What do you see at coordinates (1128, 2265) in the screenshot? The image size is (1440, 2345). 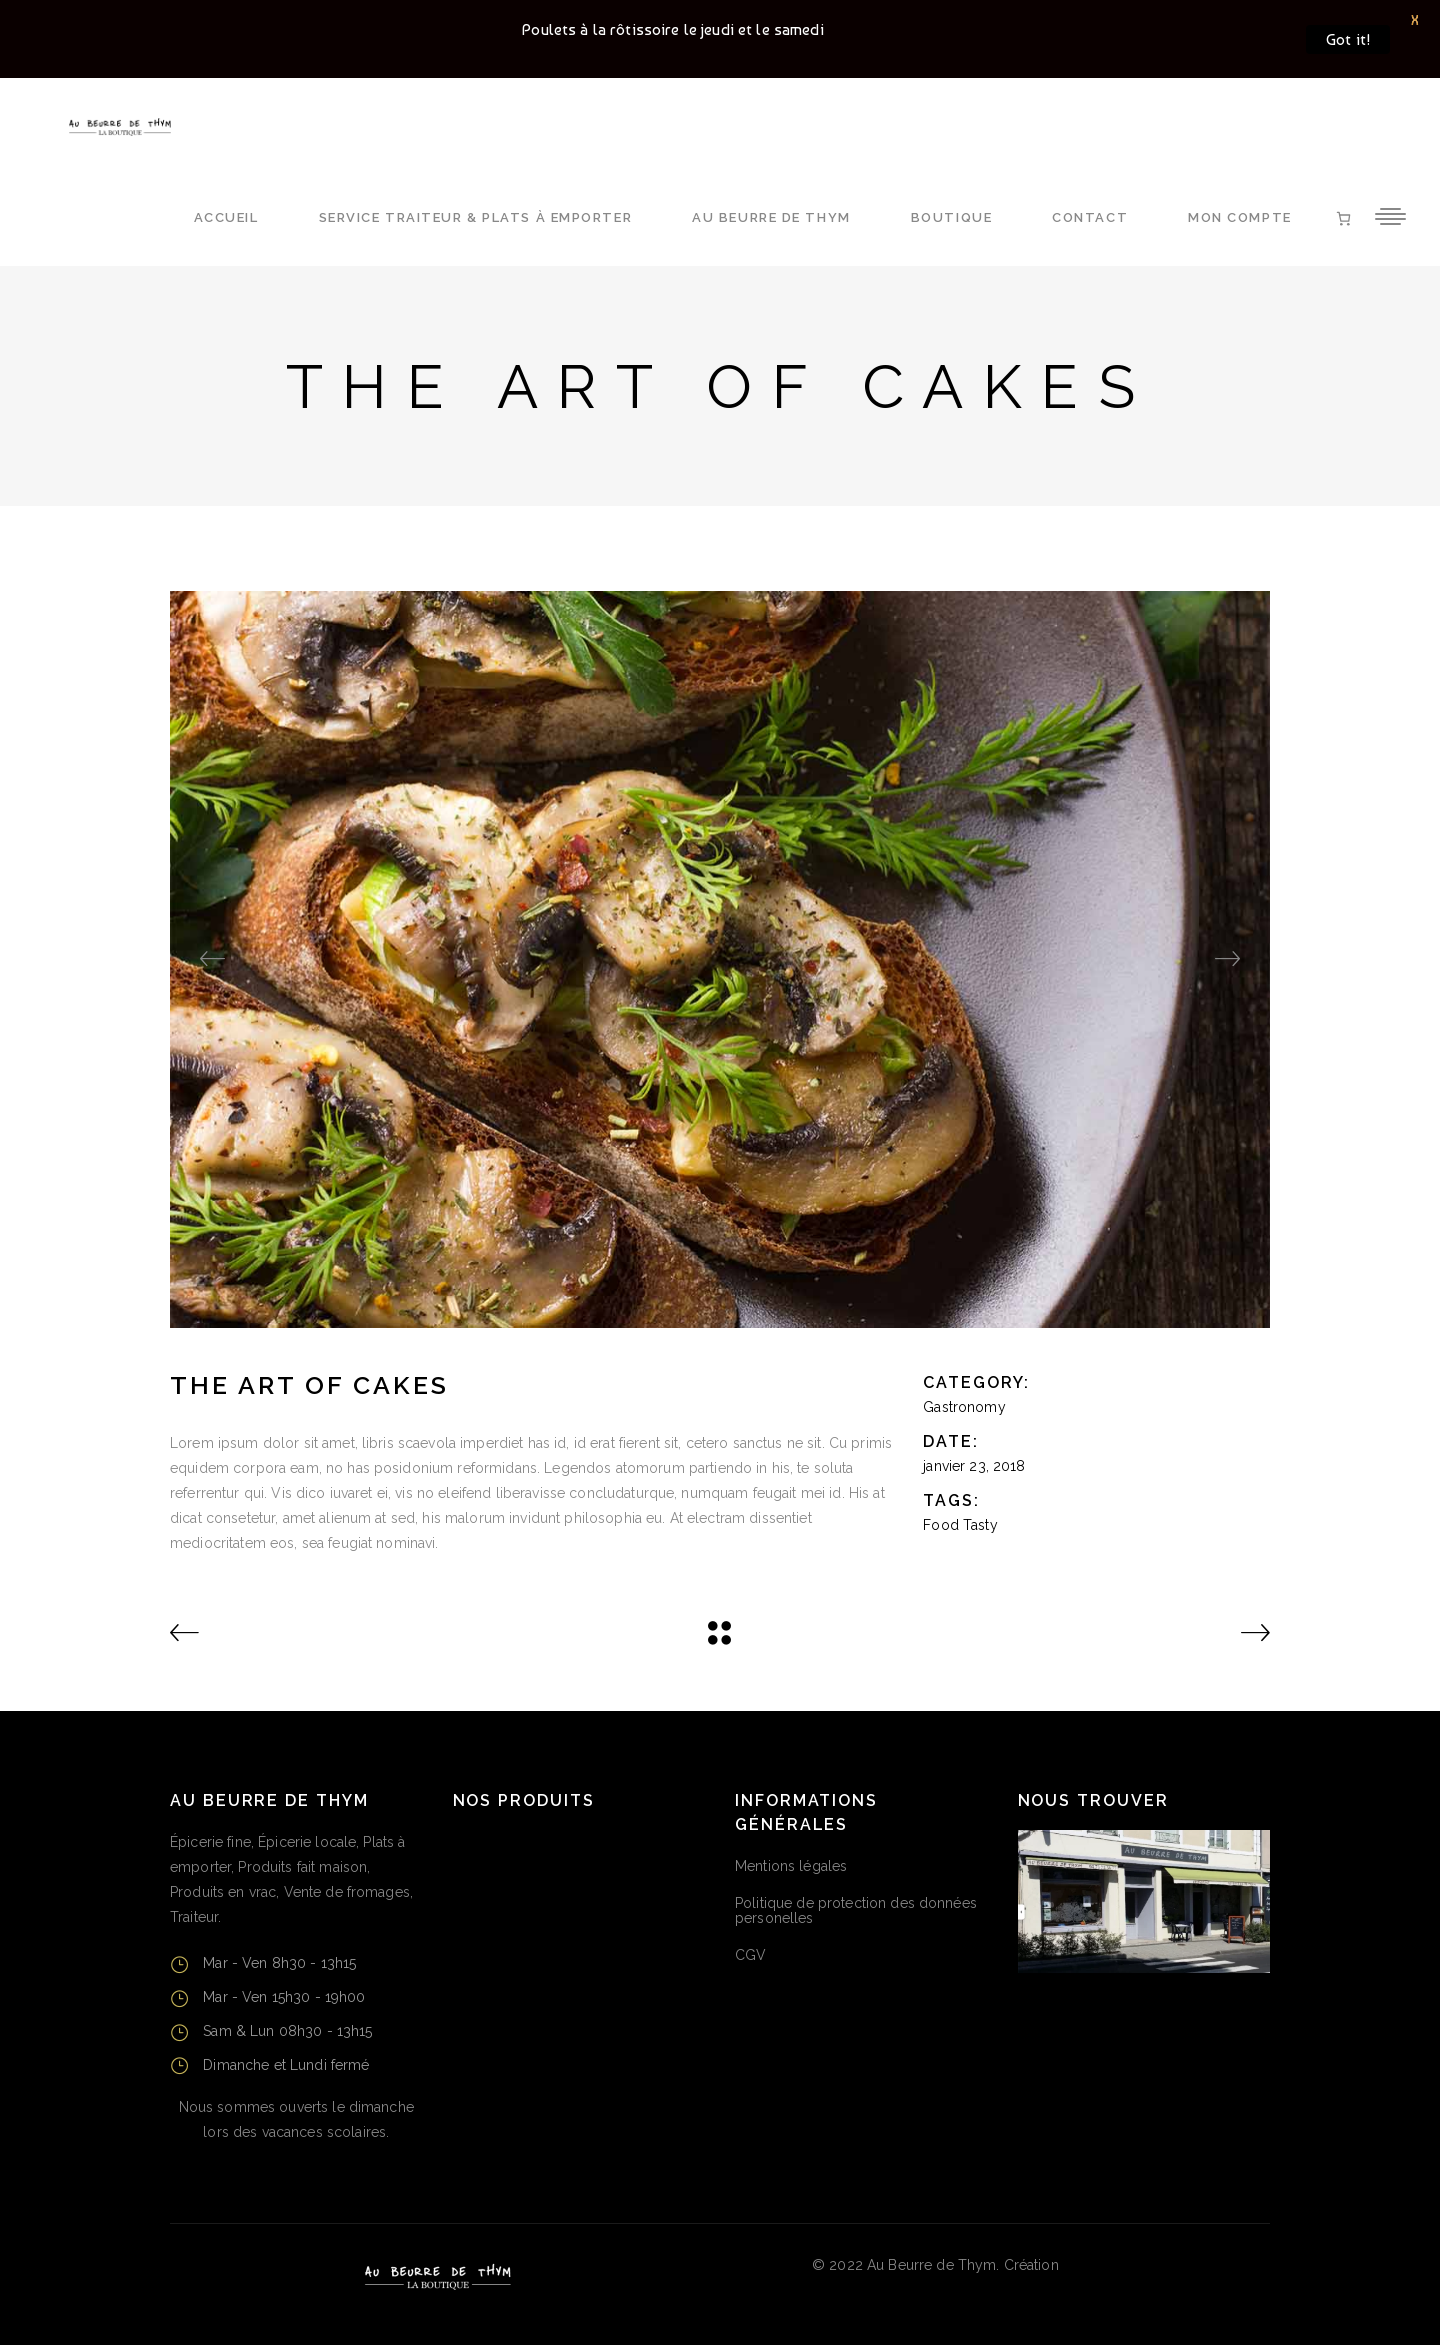 I see `CMA Puy-de-Dôme` at bounding box center [1128, 2265].